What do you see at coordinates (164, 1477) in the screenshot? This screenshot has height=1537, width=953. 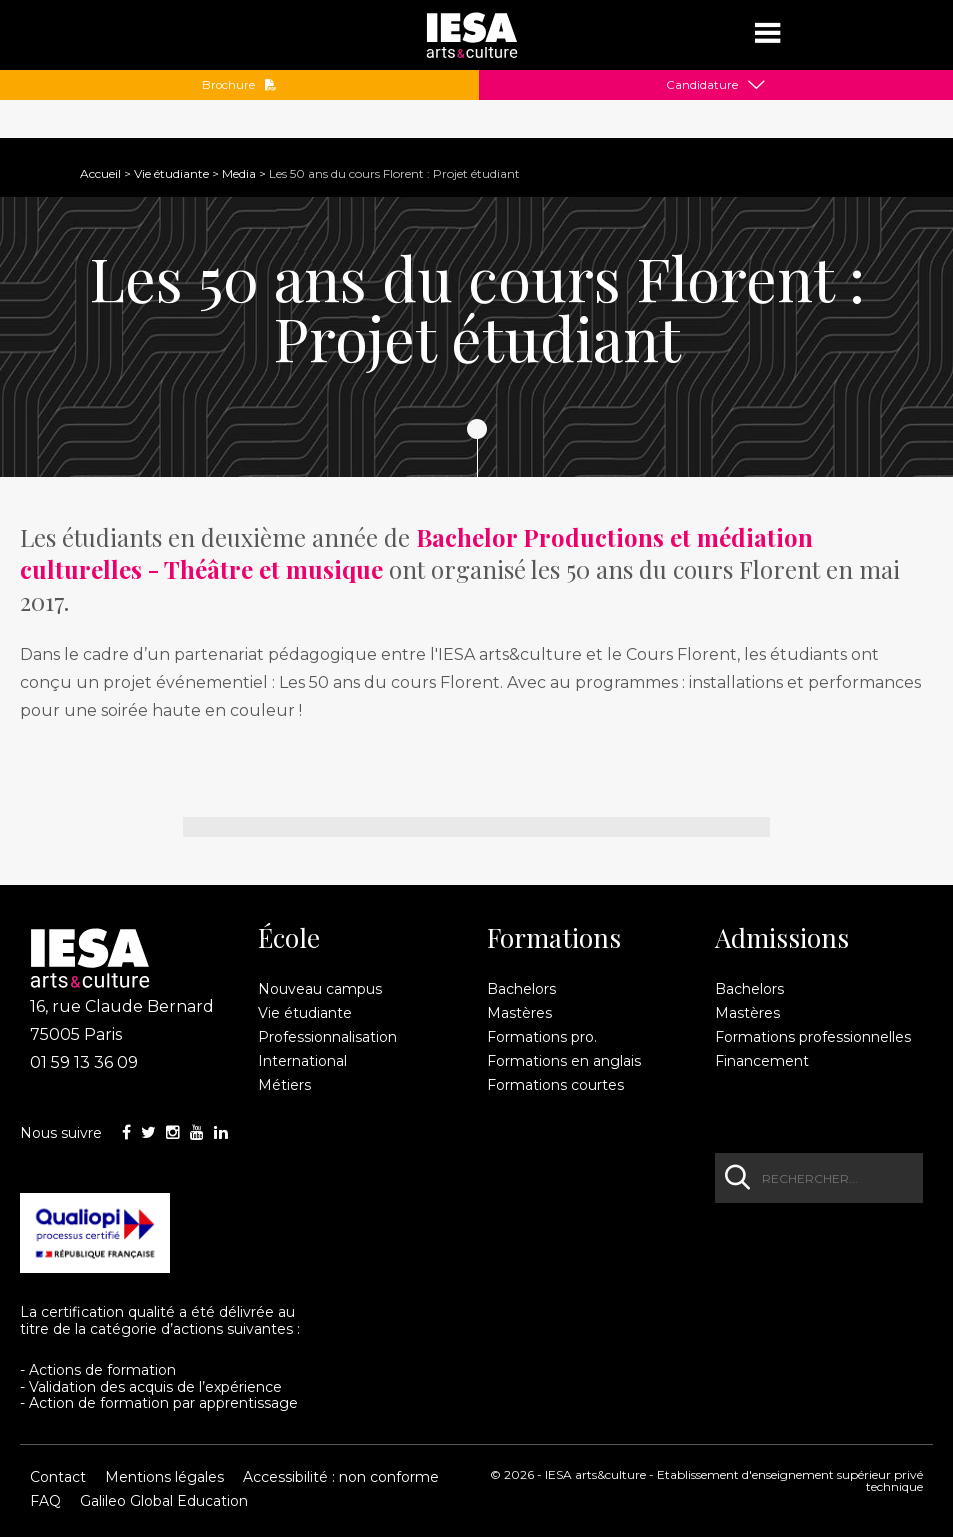 I see `Mentions légales` at bounding box center [164, 1477].